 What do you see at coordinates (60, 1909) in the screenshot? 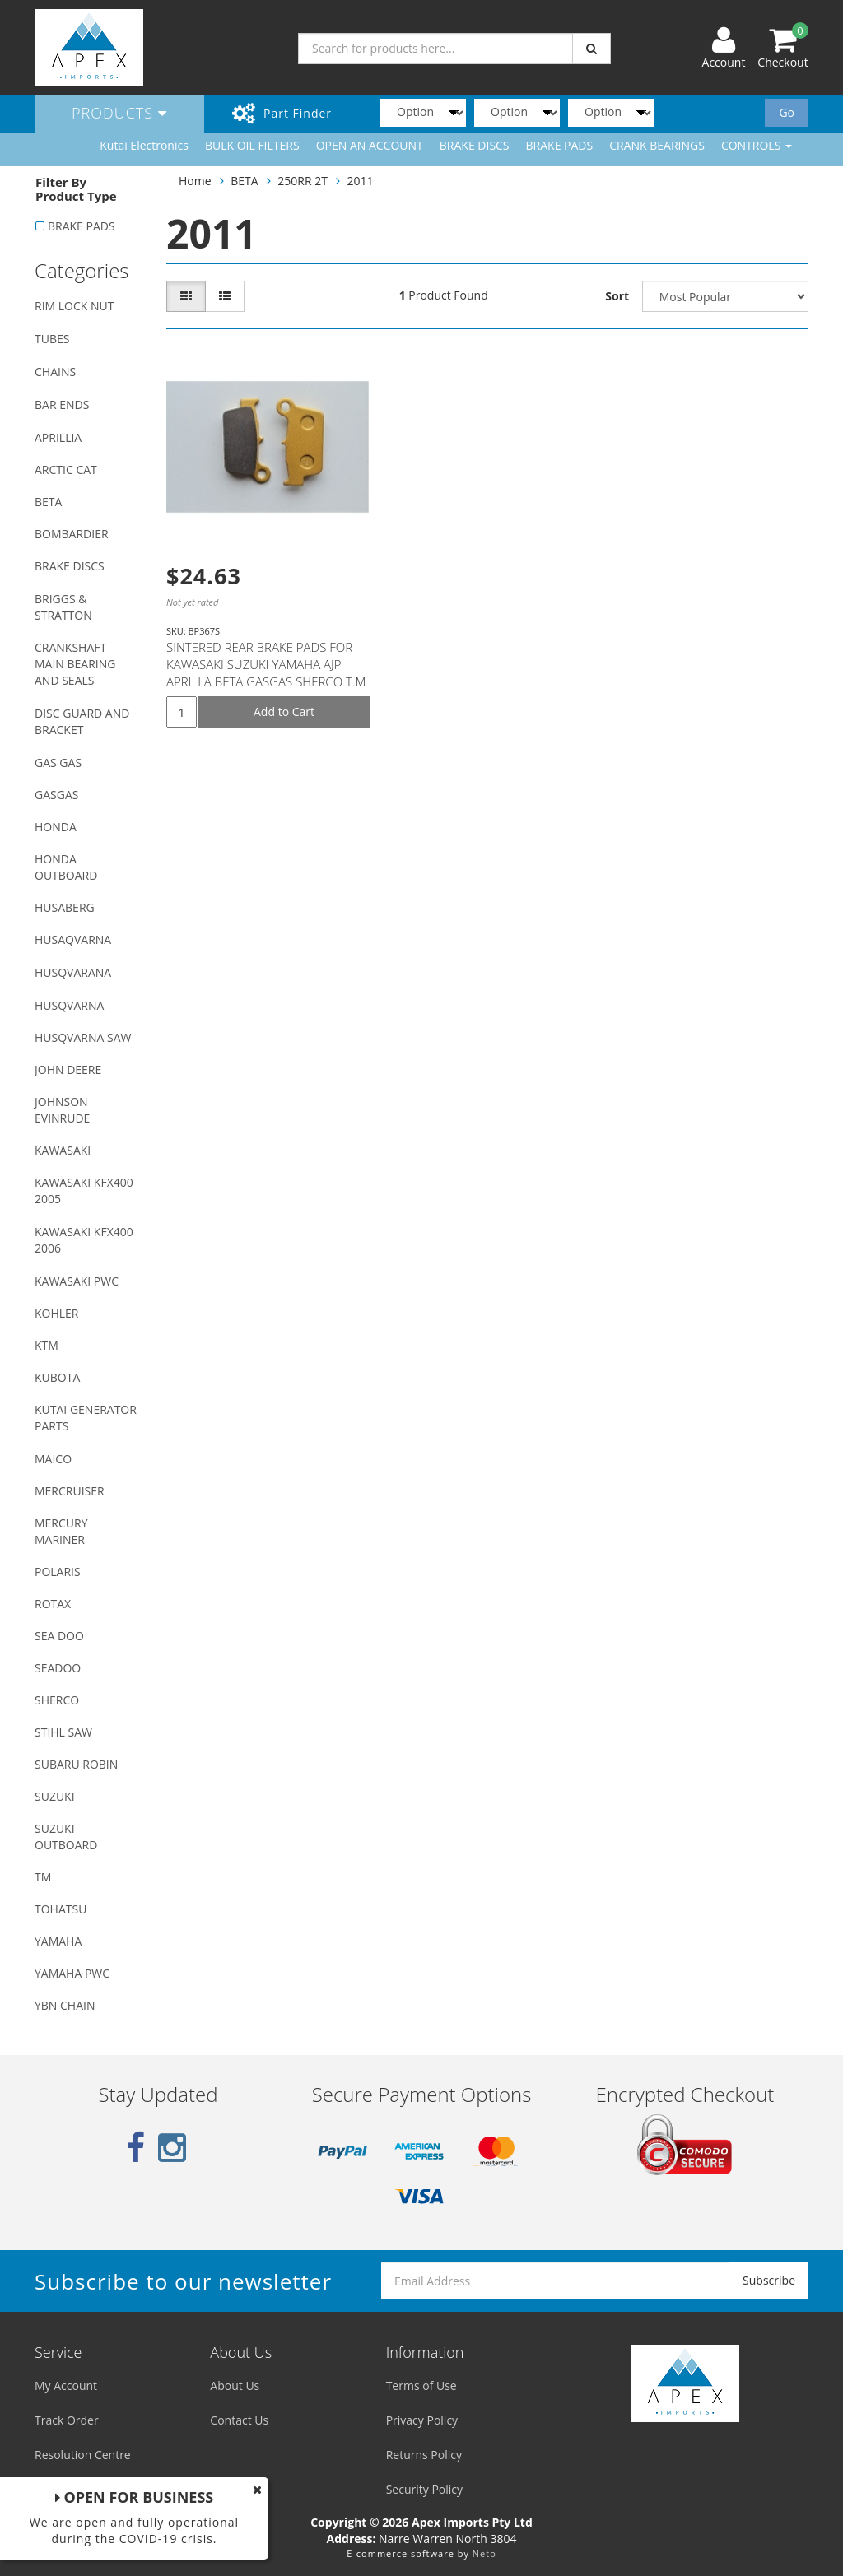
I see `TOHATSU` at bounding box center [60, 1909].